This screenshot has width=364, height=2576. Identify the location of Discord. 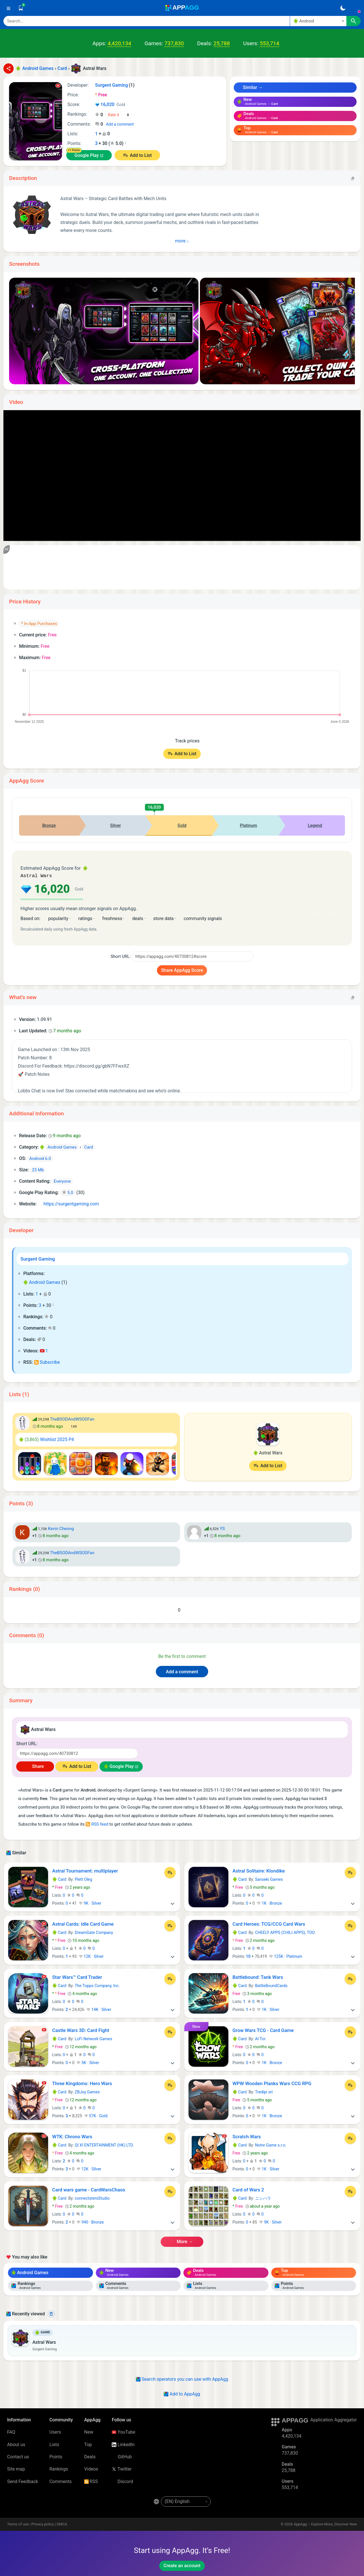
(122, 2481).